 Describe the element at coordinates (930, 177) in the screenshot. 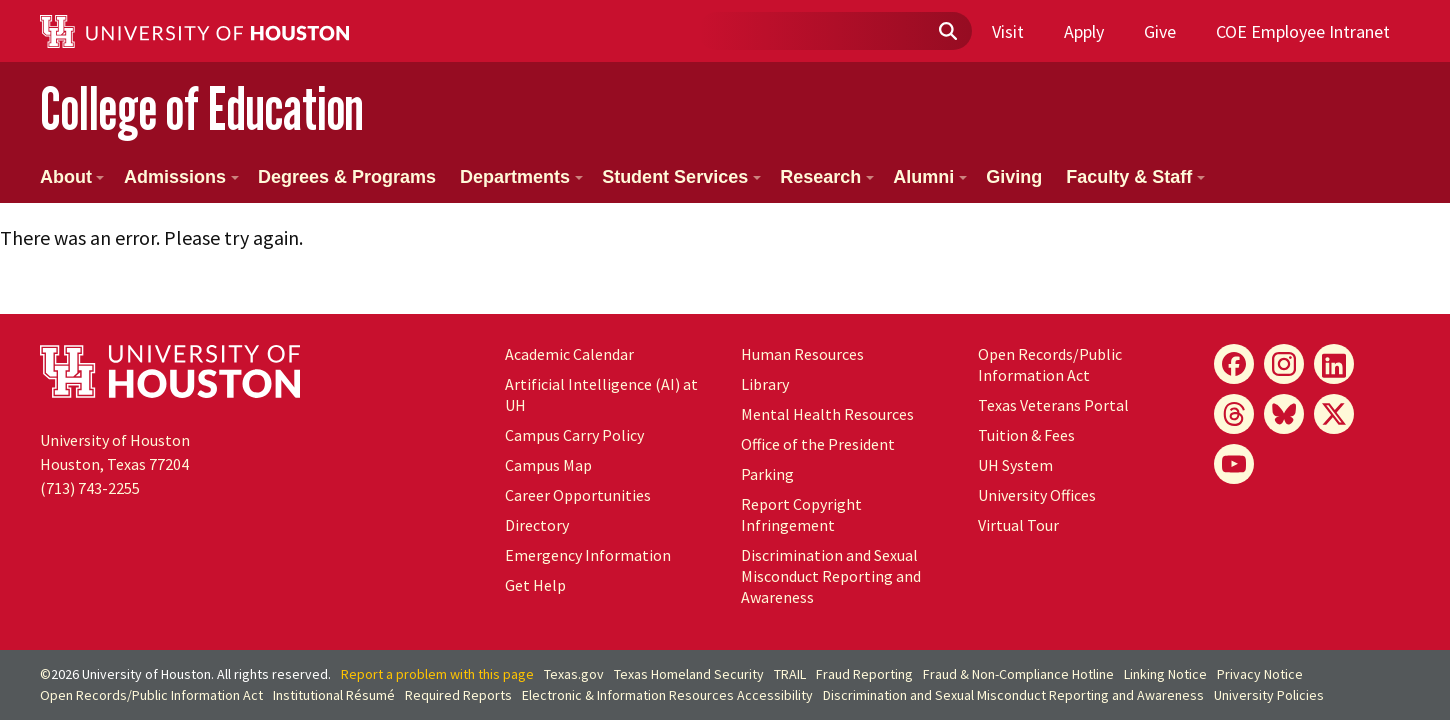

I see `Alumni` at that location.